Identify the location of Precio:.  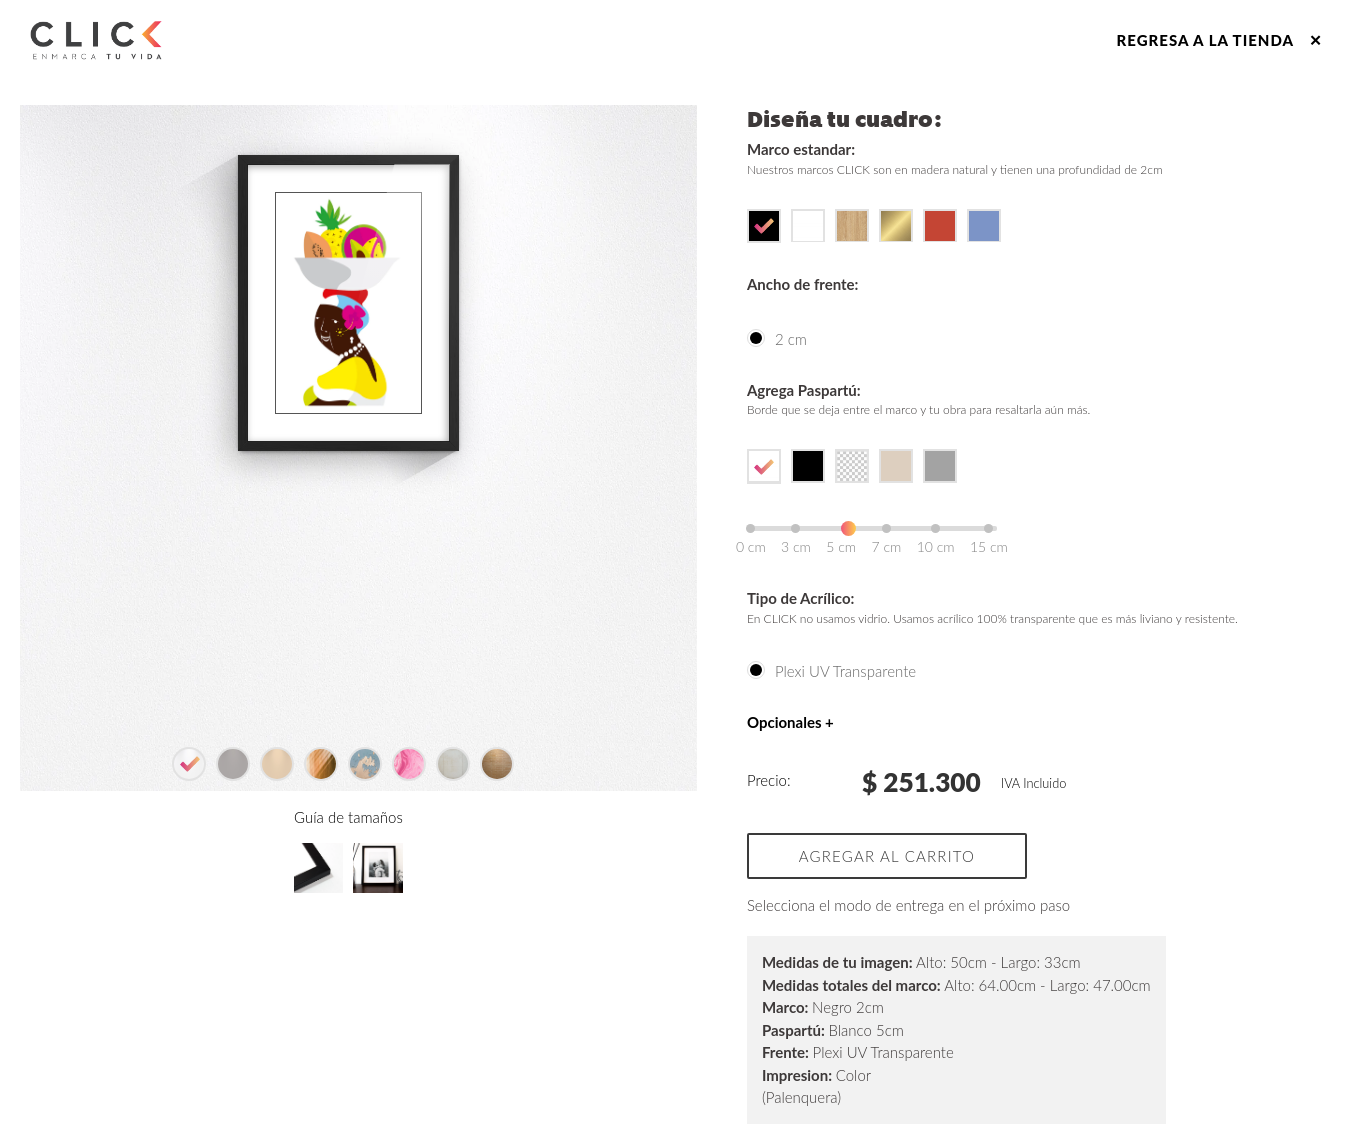
(769, 780).